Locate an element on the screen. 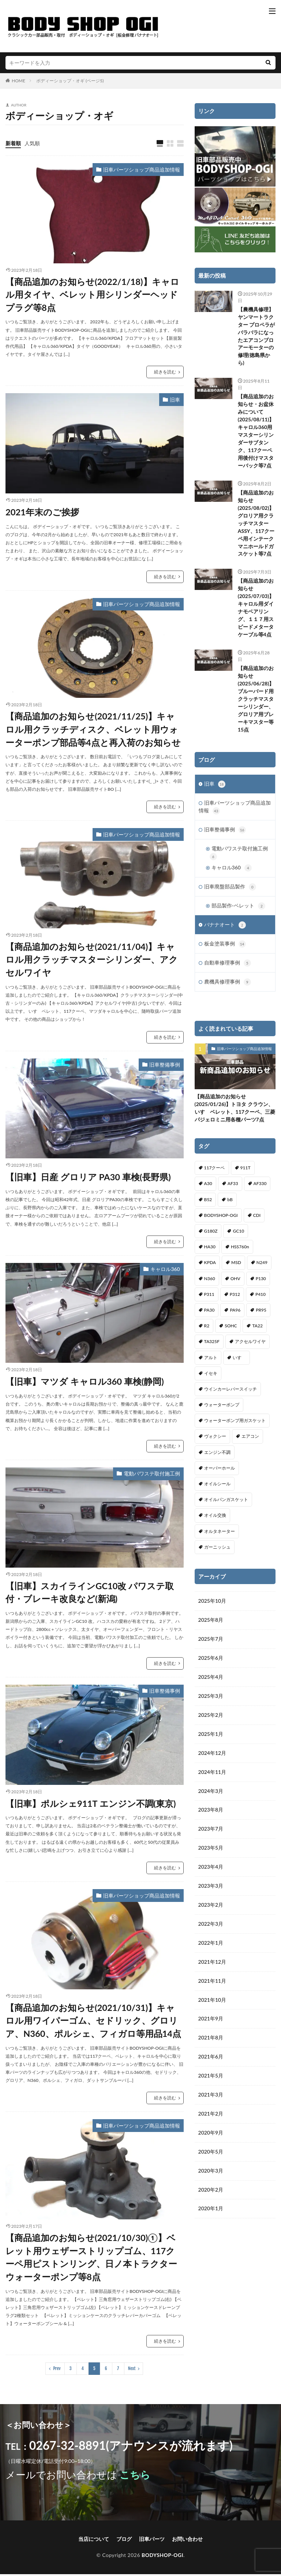 Image resolution: width=281 pixels, height=2576 pixels. HOME is located at coordinates (18, 80).